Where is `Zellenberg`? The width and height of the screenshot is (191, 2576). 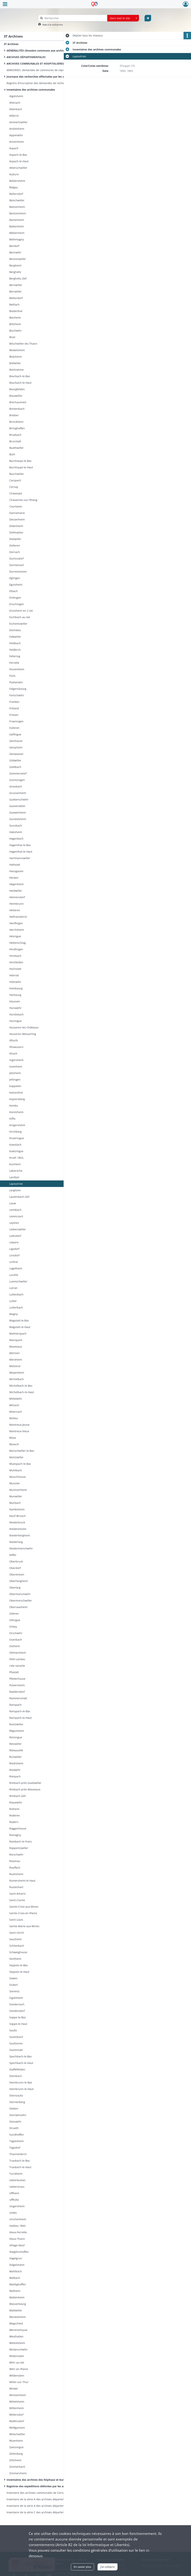 Zellenberg is located at coordinates (16, 2453).